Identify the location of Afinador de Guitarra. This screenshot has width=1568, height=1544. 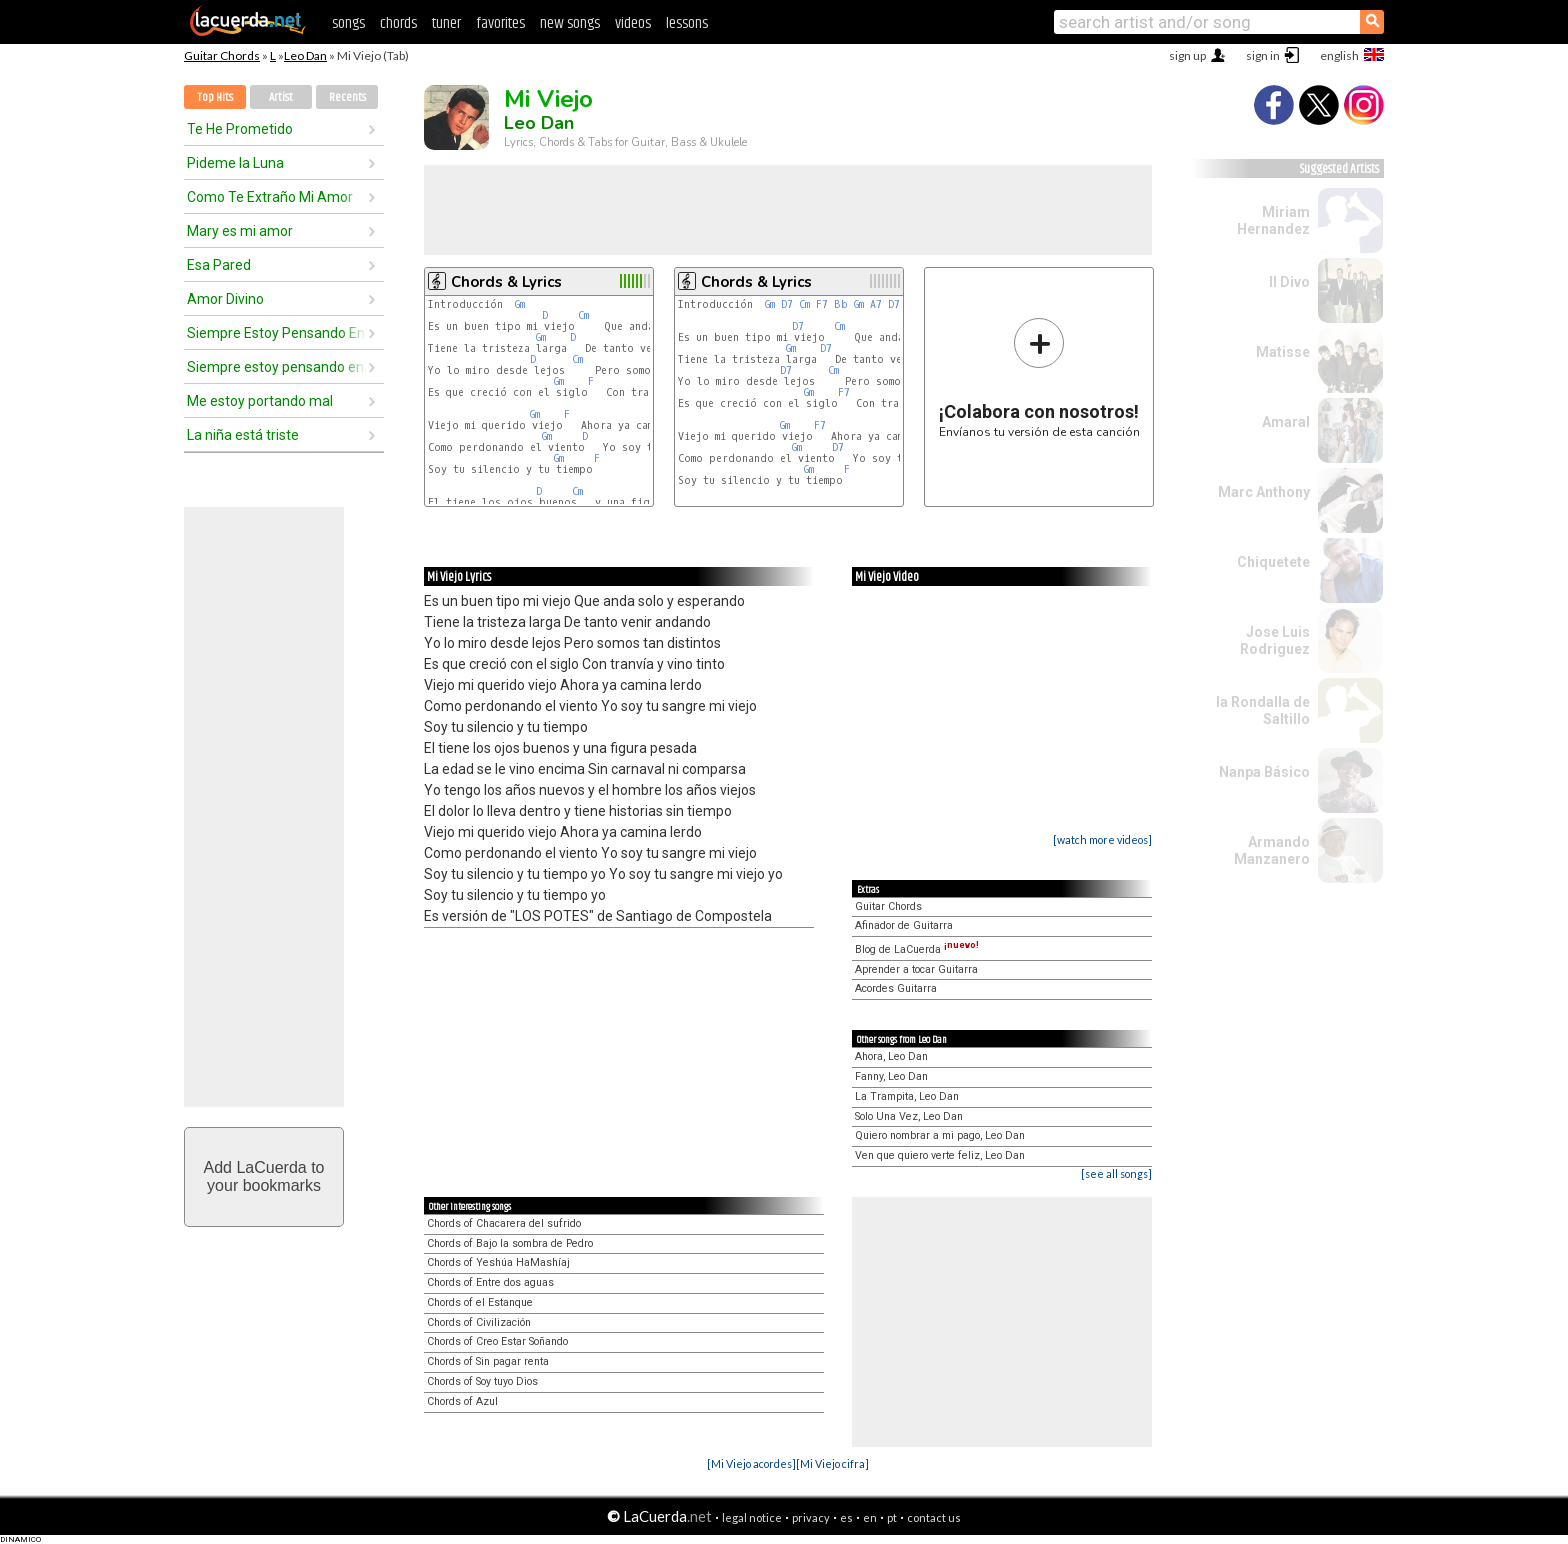
(904, 925).